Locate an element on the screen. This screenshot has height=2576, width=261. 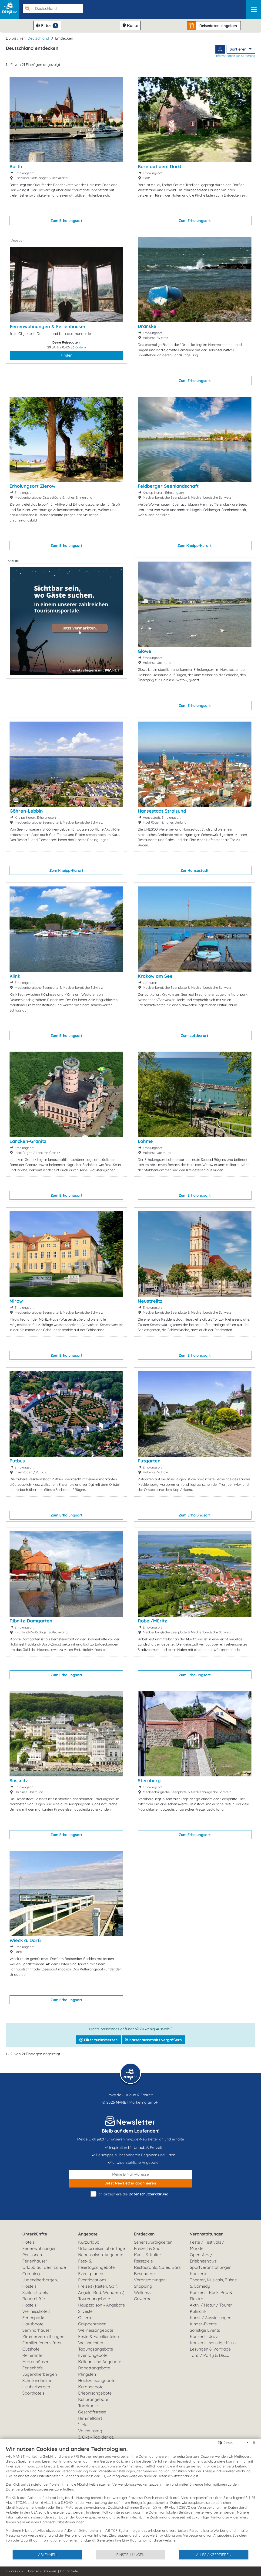
Sortieren is located at coordinates (239, 49).